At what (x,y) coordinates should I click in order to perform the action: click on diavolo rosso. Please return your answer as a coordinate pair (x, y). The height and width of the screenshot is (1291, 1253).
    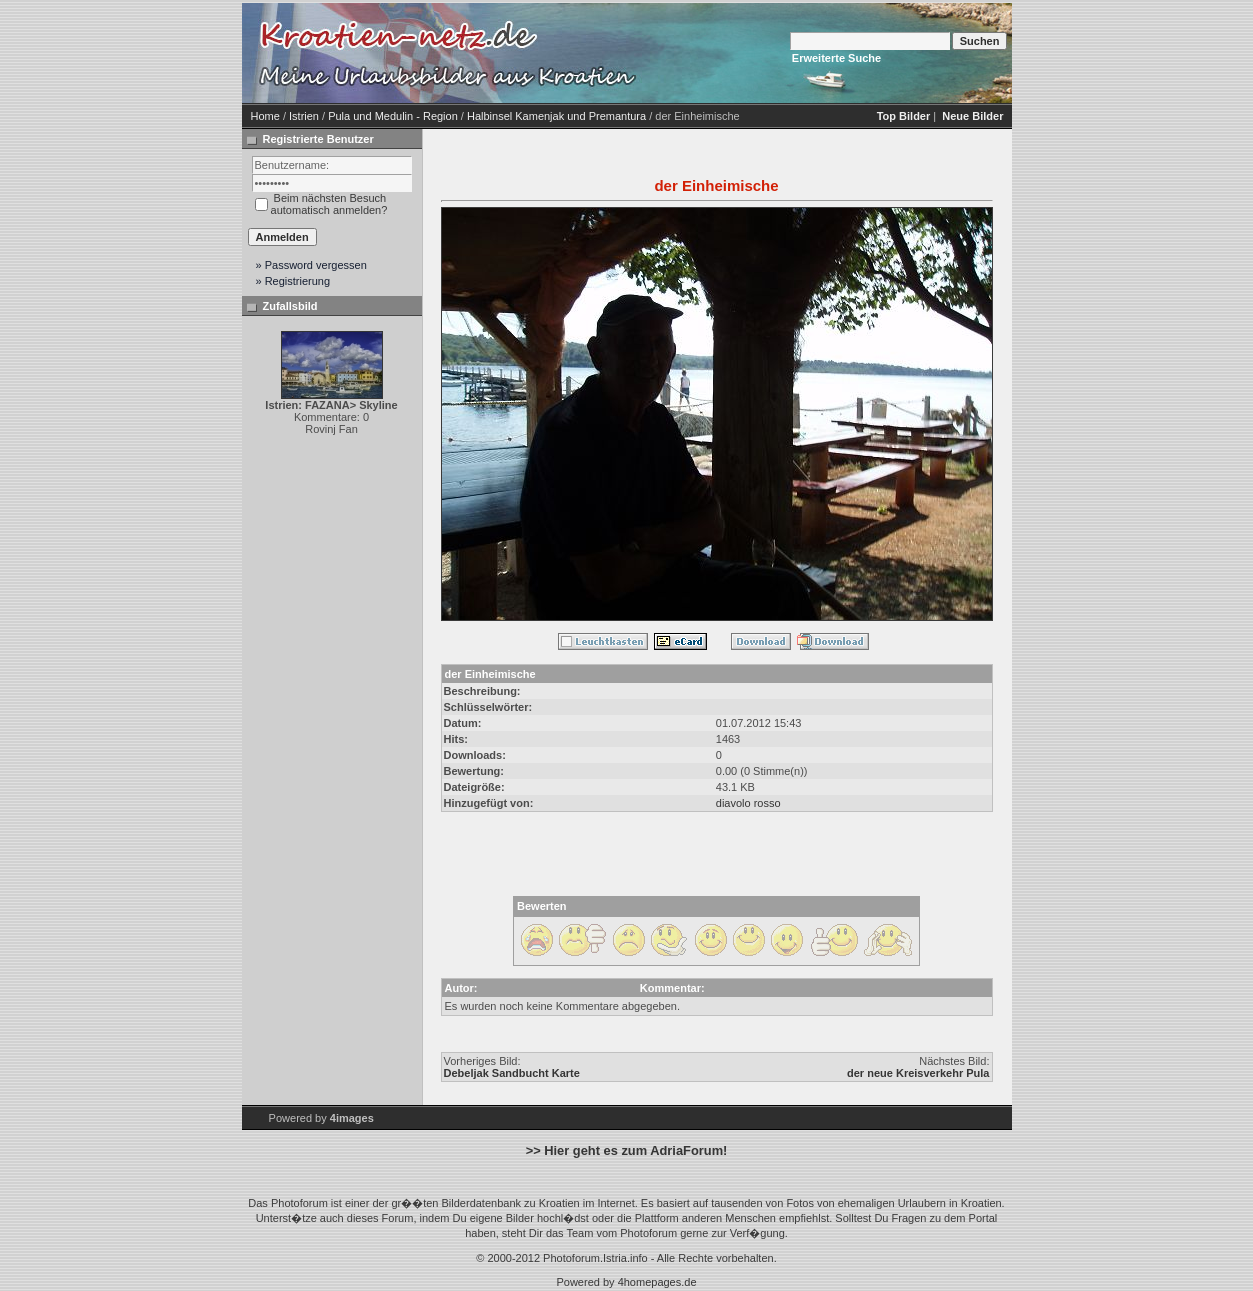
    Looking at the image, I should click on (748, 803).